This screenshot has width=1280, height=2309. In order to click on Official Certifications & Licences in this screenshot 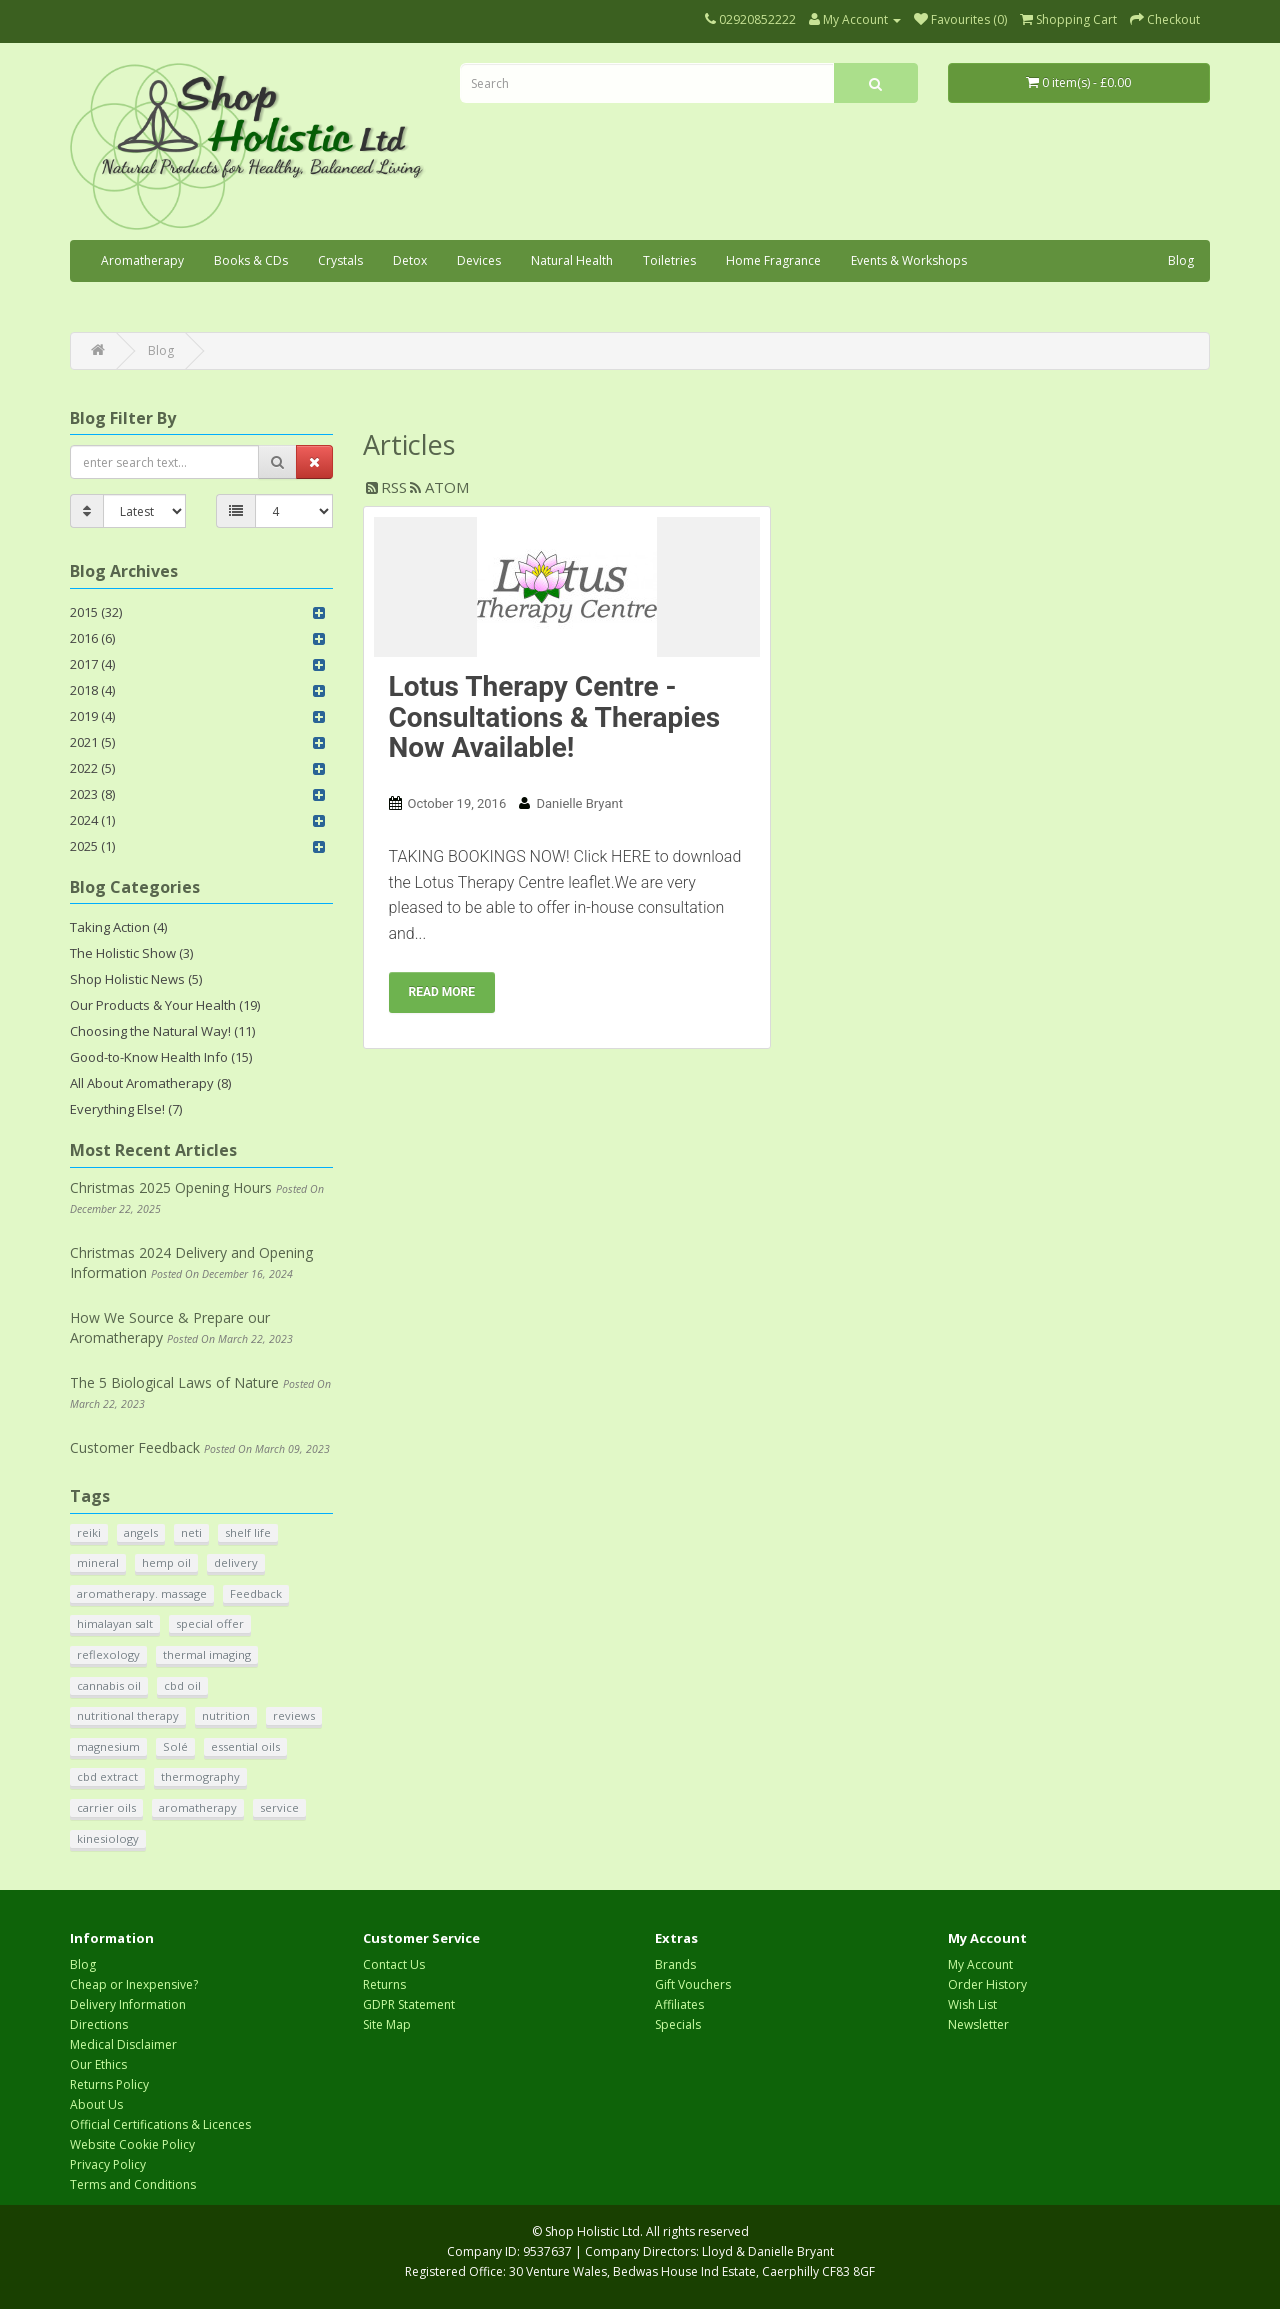, I will do `click(160, 2124)`.